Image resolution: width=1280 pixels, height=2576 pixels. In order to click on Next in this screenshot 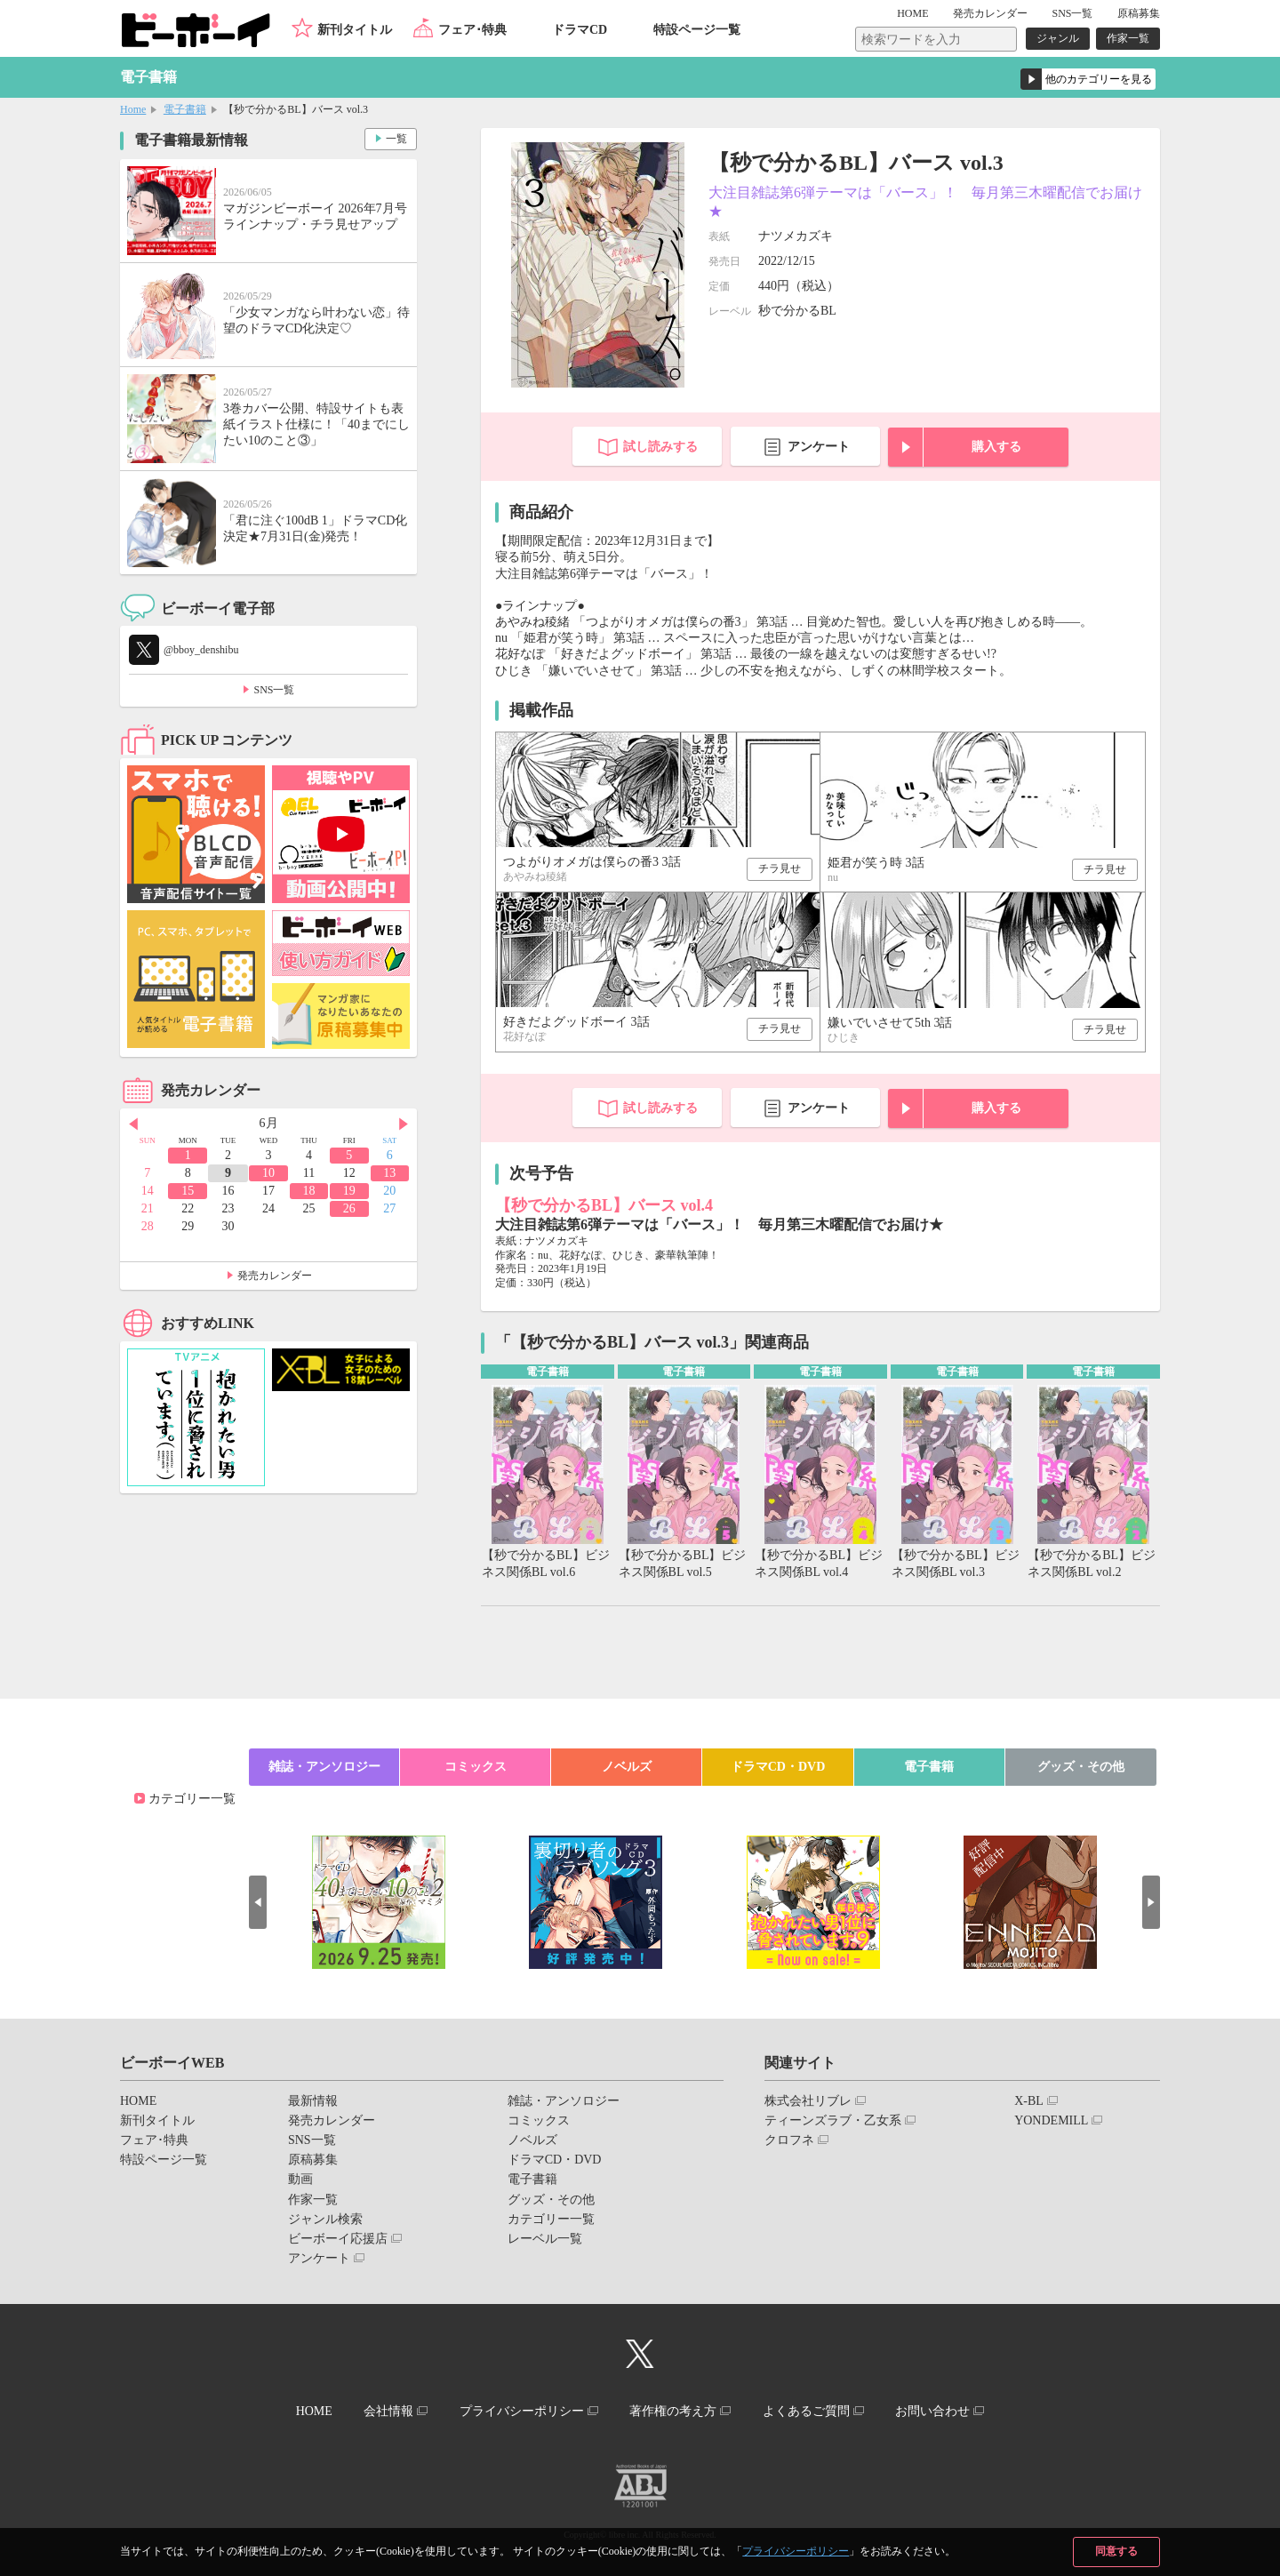, I will do `click(403, 1124)`.